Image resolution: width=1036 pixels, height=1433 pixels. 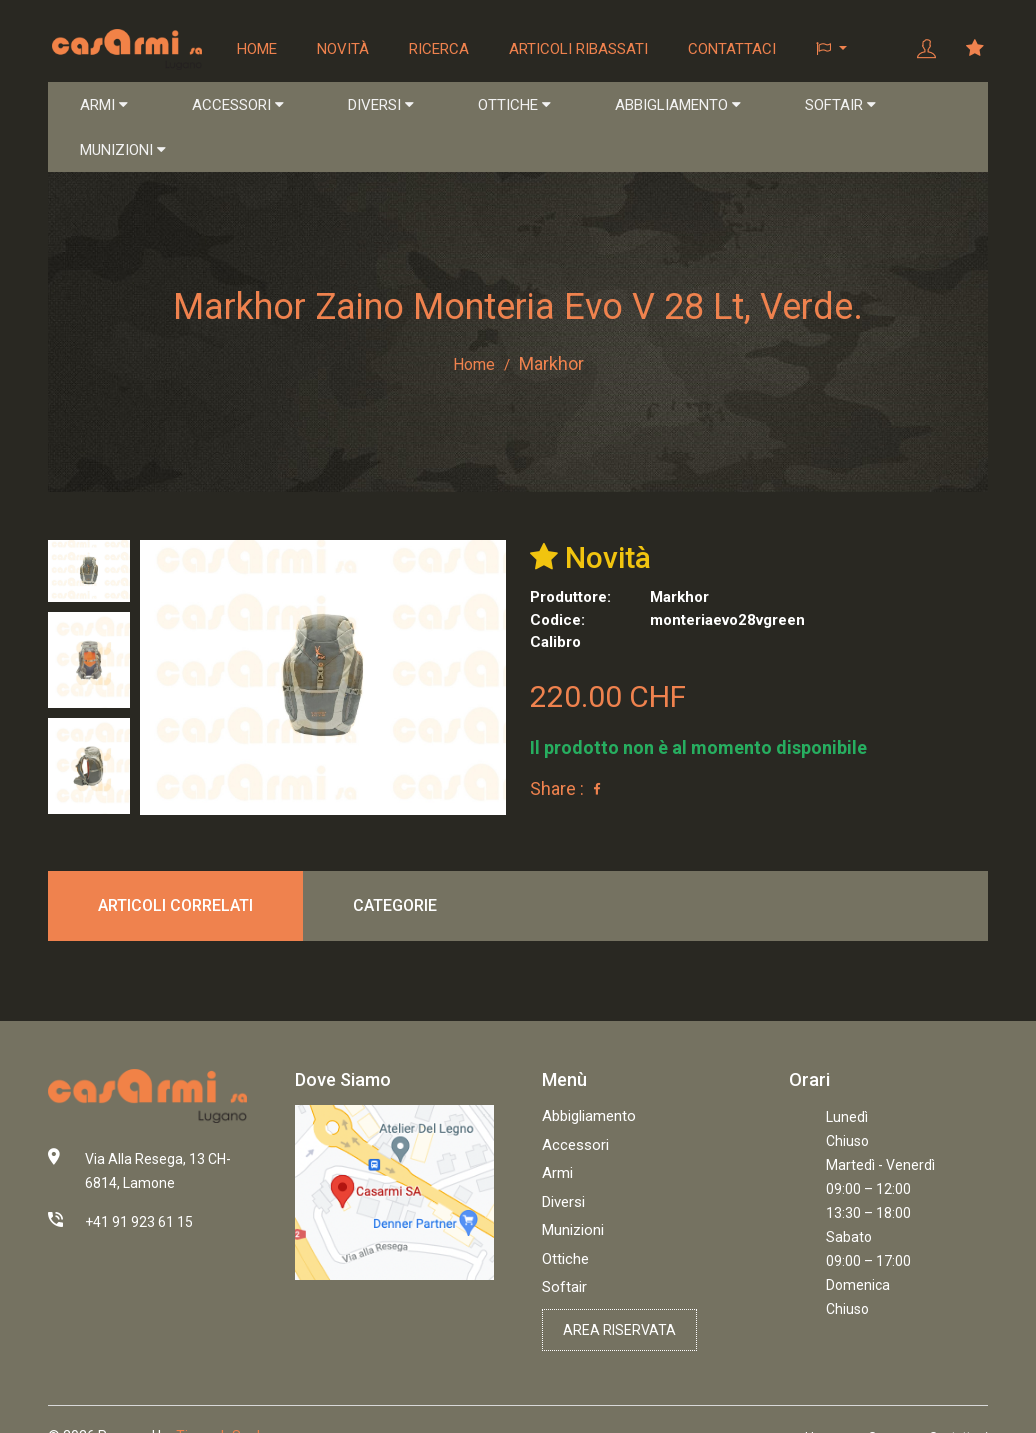 What do you see at coordinates (589, 1117) in the screenshot?
I see `Abbigliamento` at bounding box center [589, 1117].